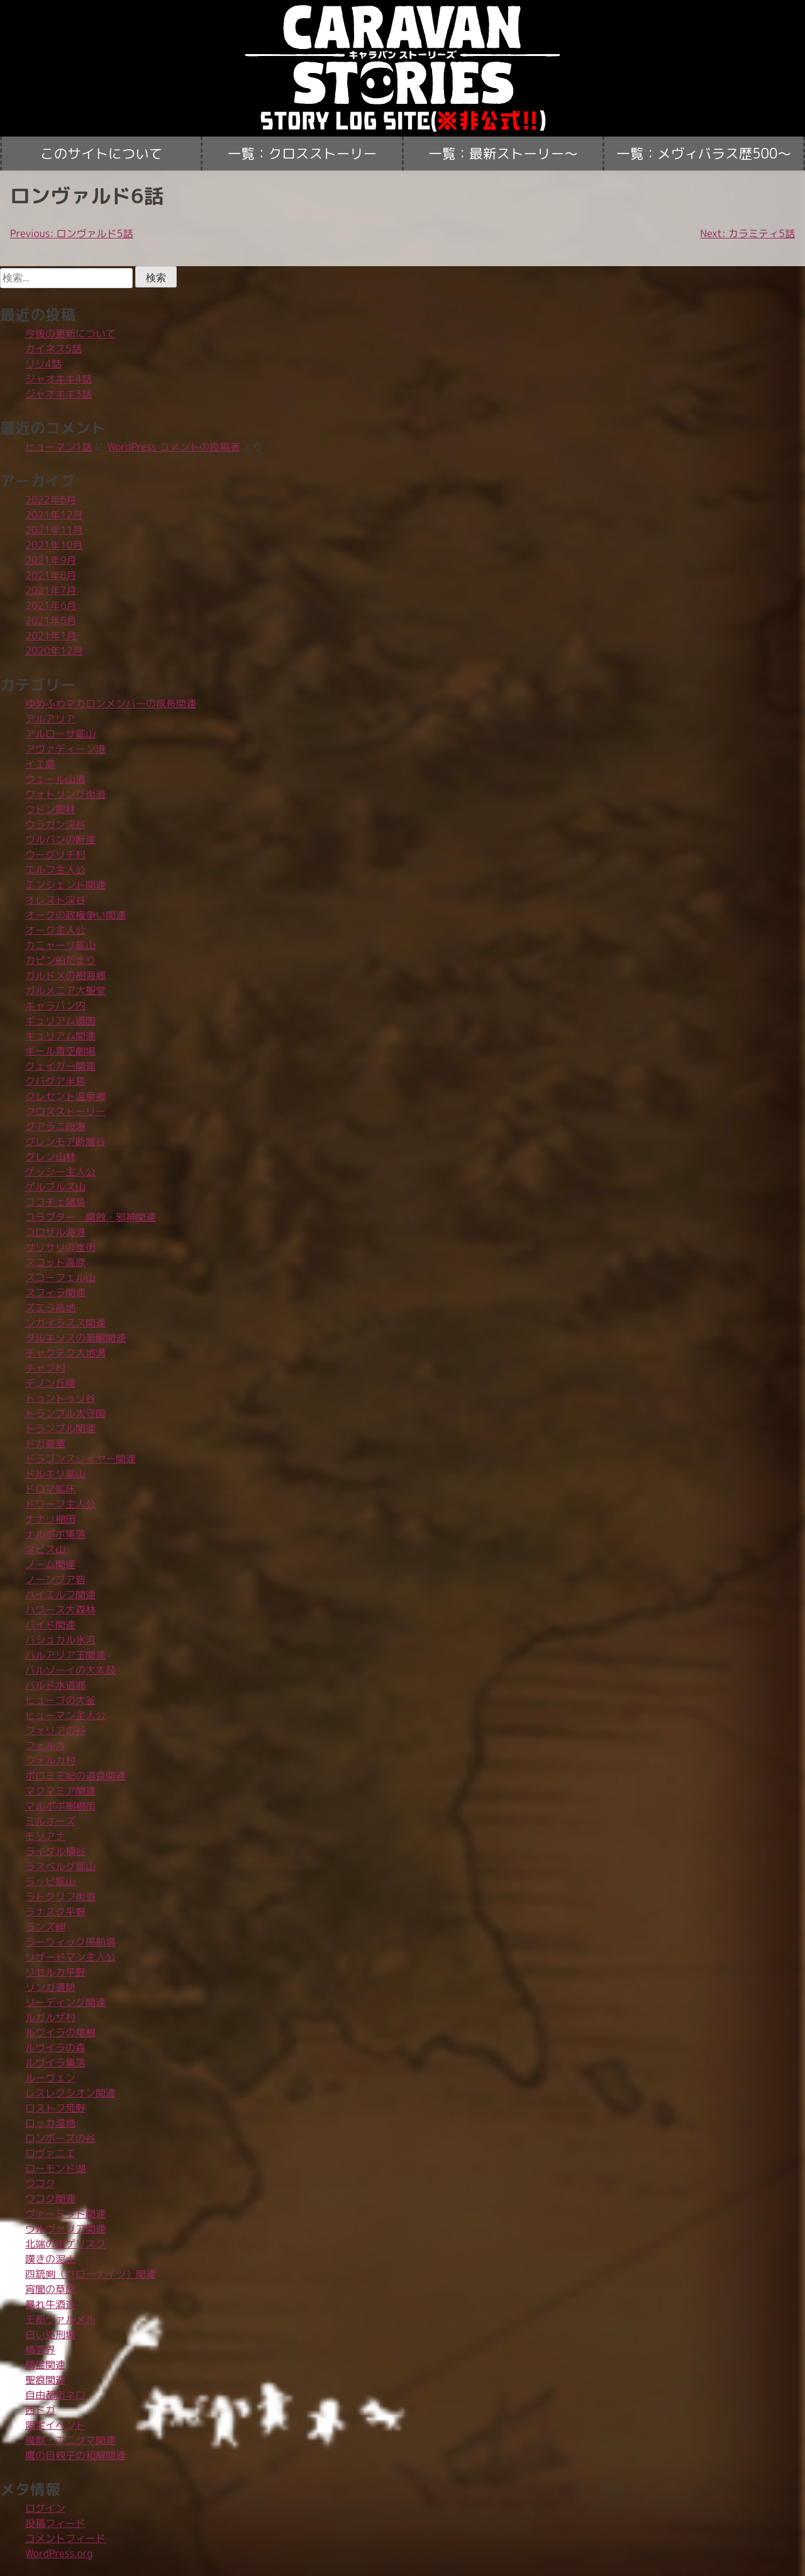 Image resolution: width=805 pixels, height=2576 pixels. What do you see at coordinates (55, 1232) in the screenshot?
I see `コロザル海港` at bounding box center [55, 1232].